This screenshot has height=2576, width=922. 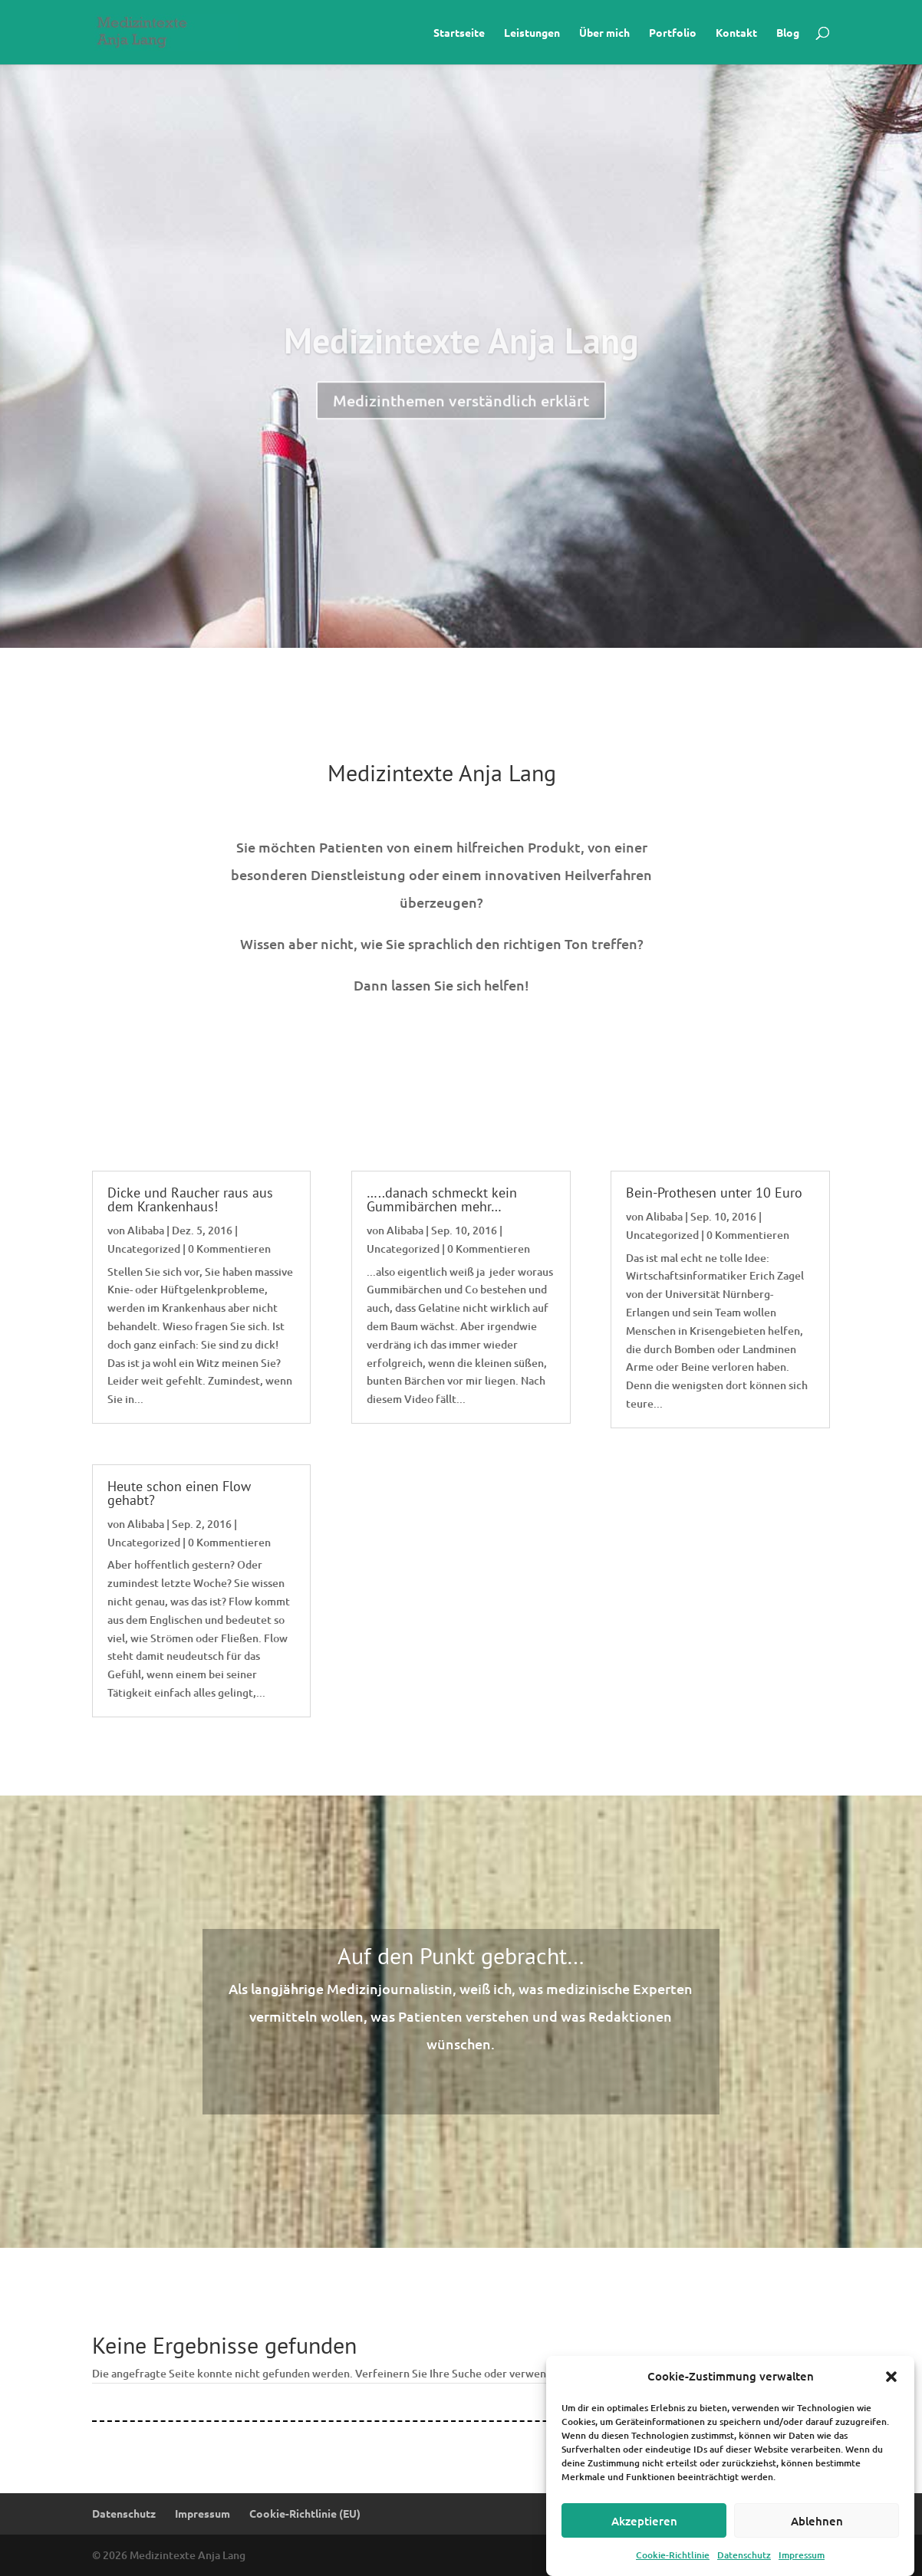 What do you see at coordinates (644, 2541) in the screenshot?
I see `Akzeptieren` at bounding box center [644, 2541].